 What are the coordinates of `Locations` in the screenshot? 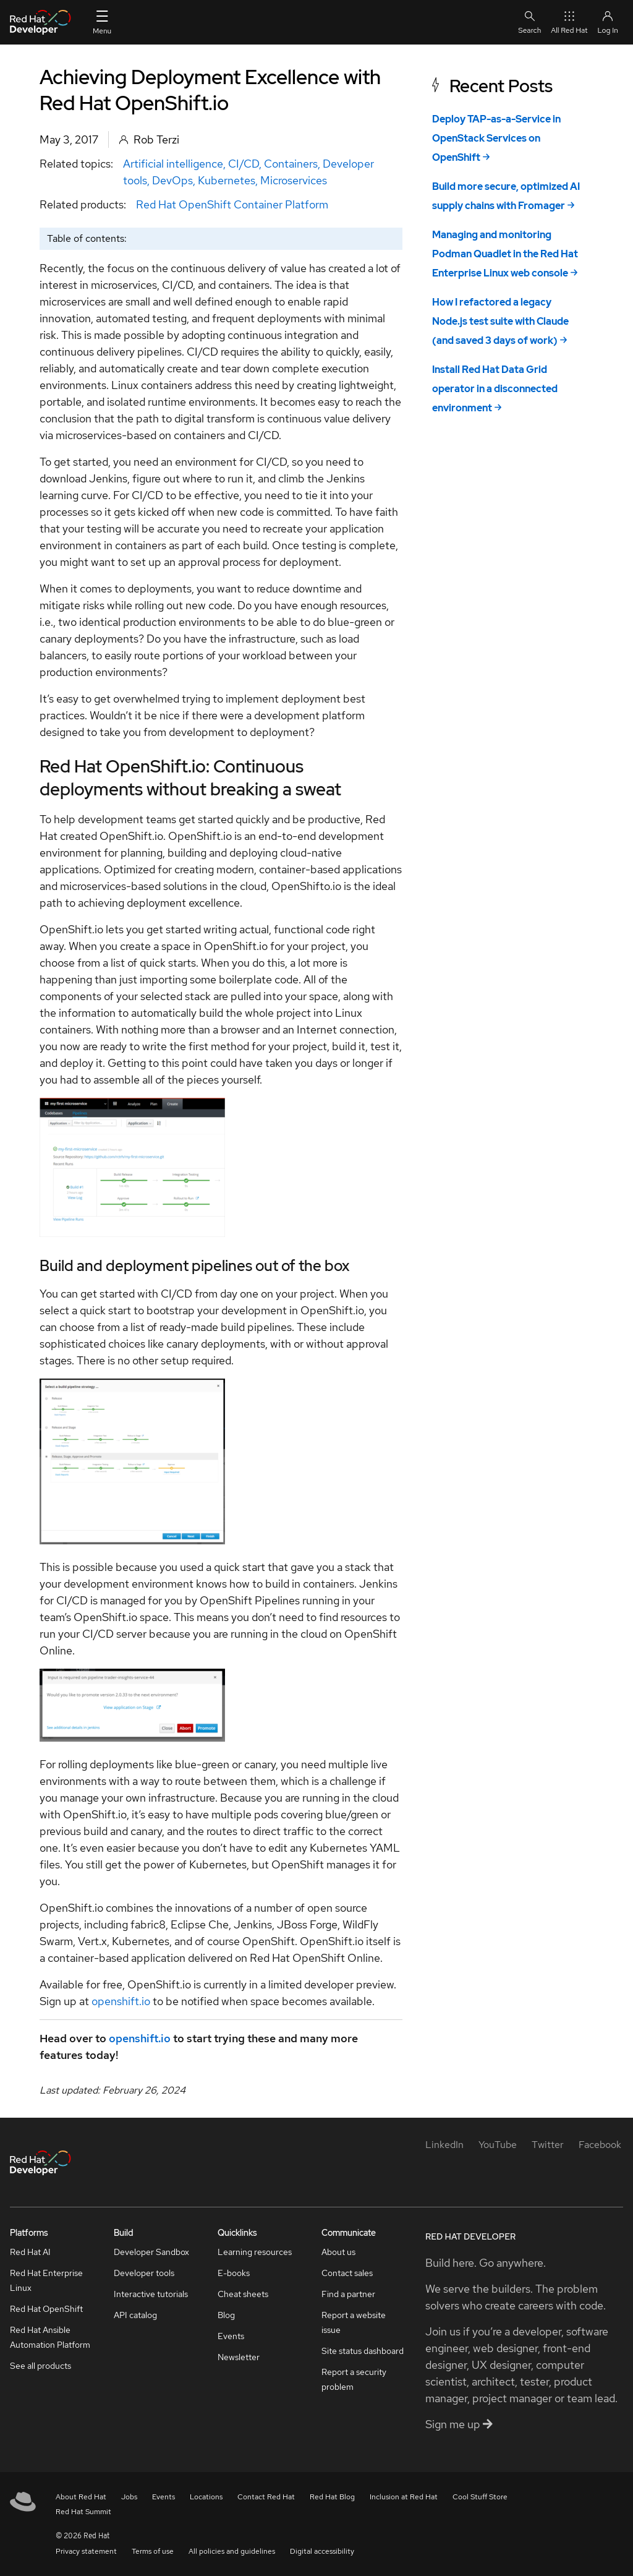 It's located at (206, 2497).